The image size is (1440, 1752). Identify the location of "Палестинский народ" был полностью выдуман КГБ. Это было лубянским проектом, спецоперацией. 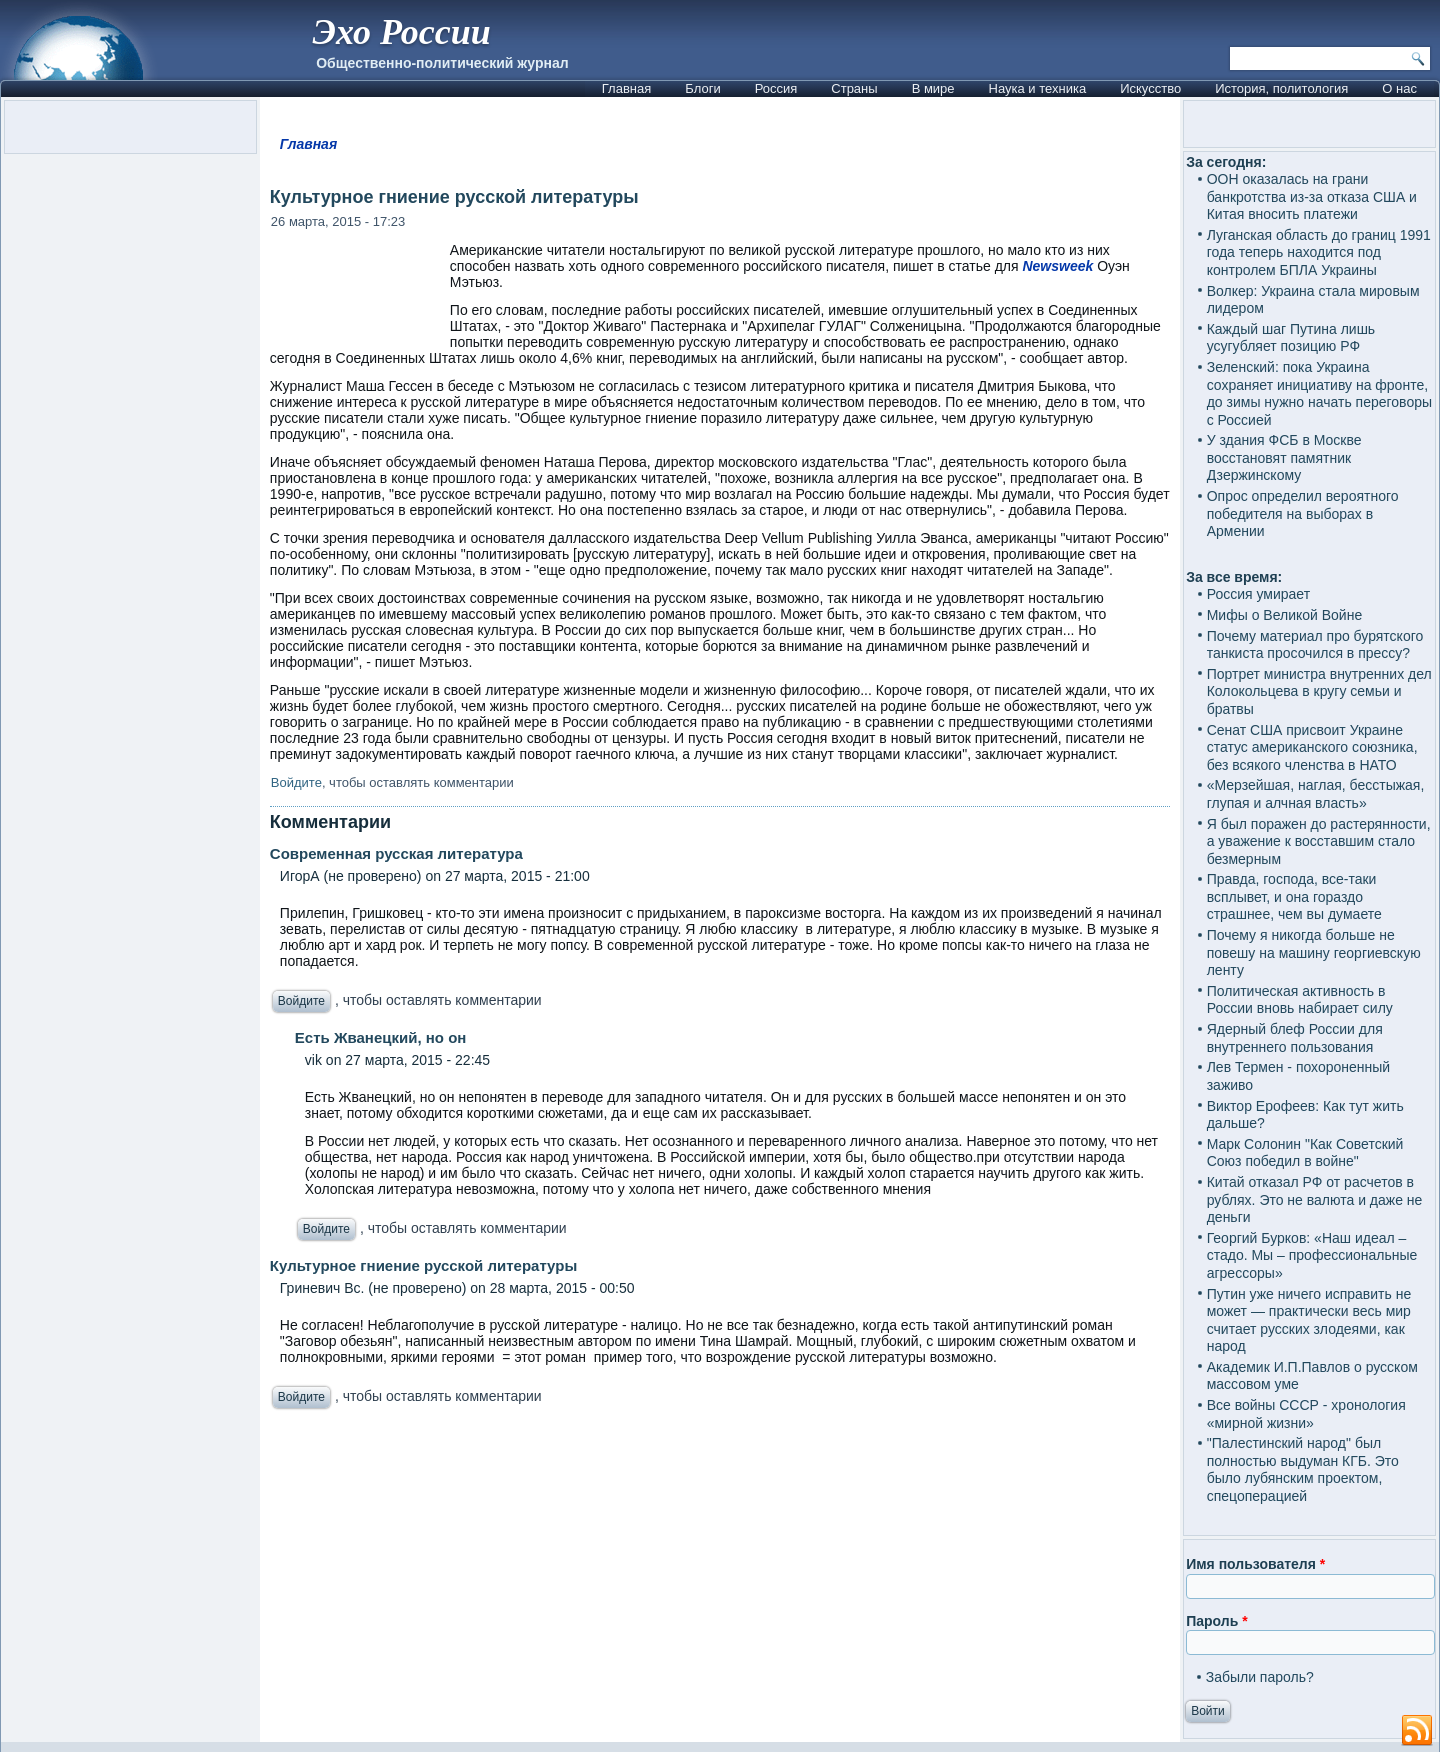
(1303, 1469).